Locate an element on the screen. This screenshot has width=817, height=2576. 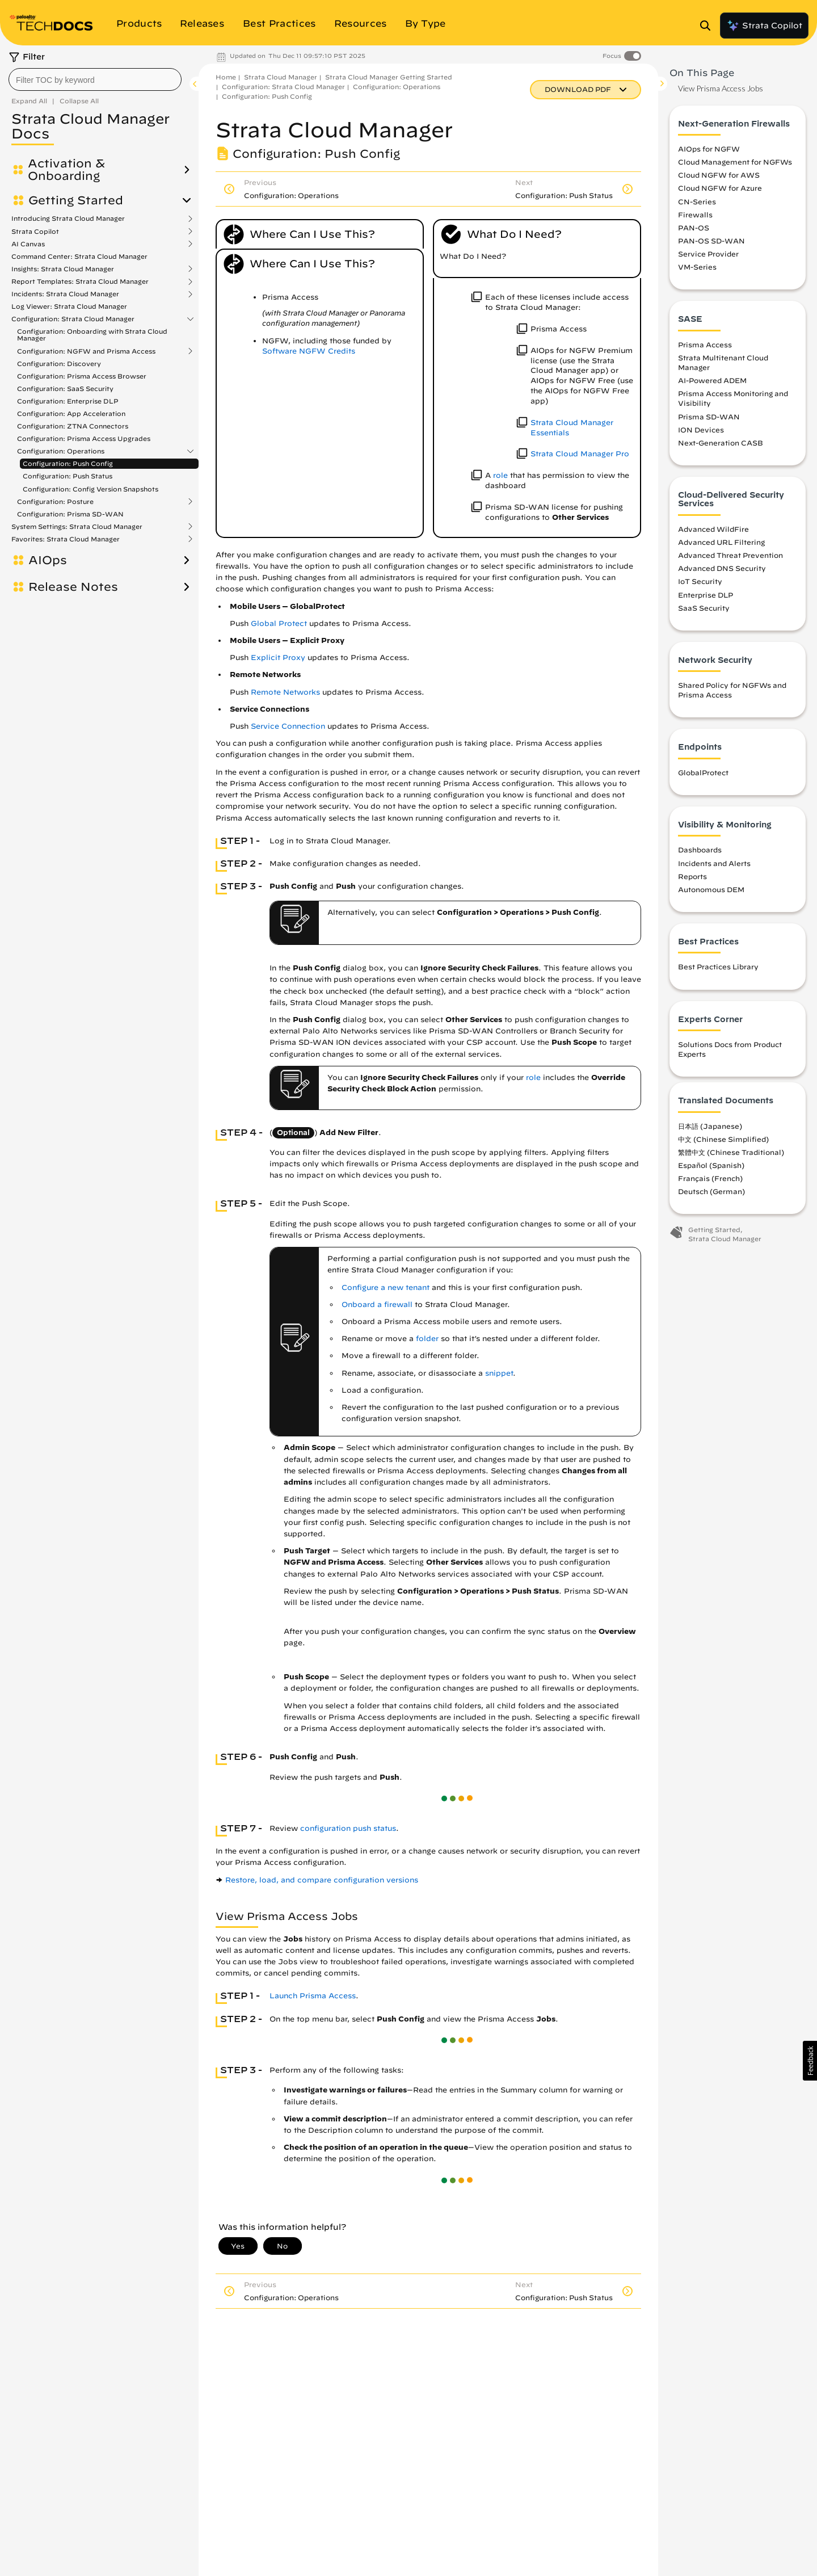
Reports is located at coordinates (692, 876).